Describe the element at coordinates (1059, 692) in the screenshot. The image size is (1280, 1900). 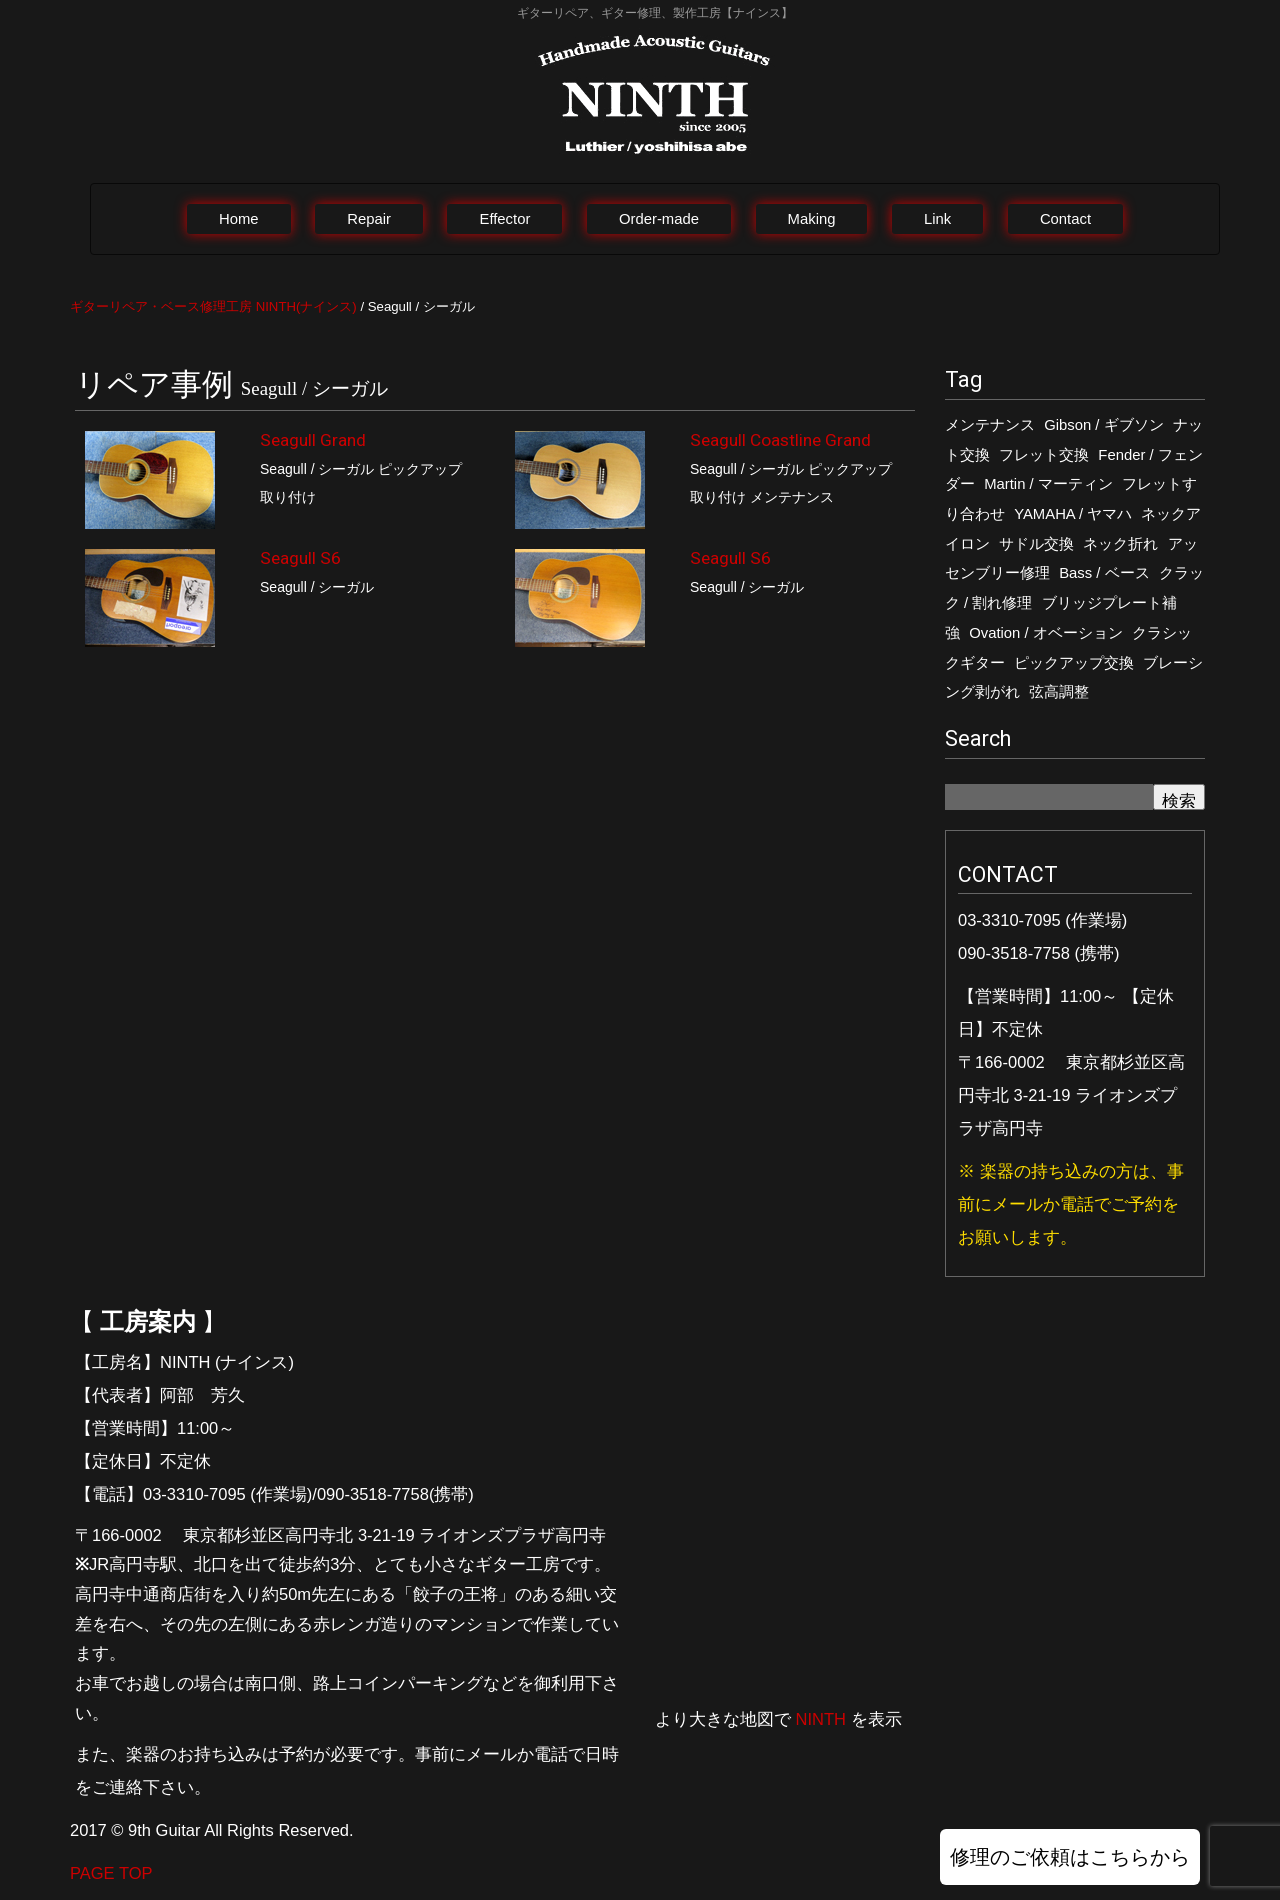
I see `弦高調整` at that location.